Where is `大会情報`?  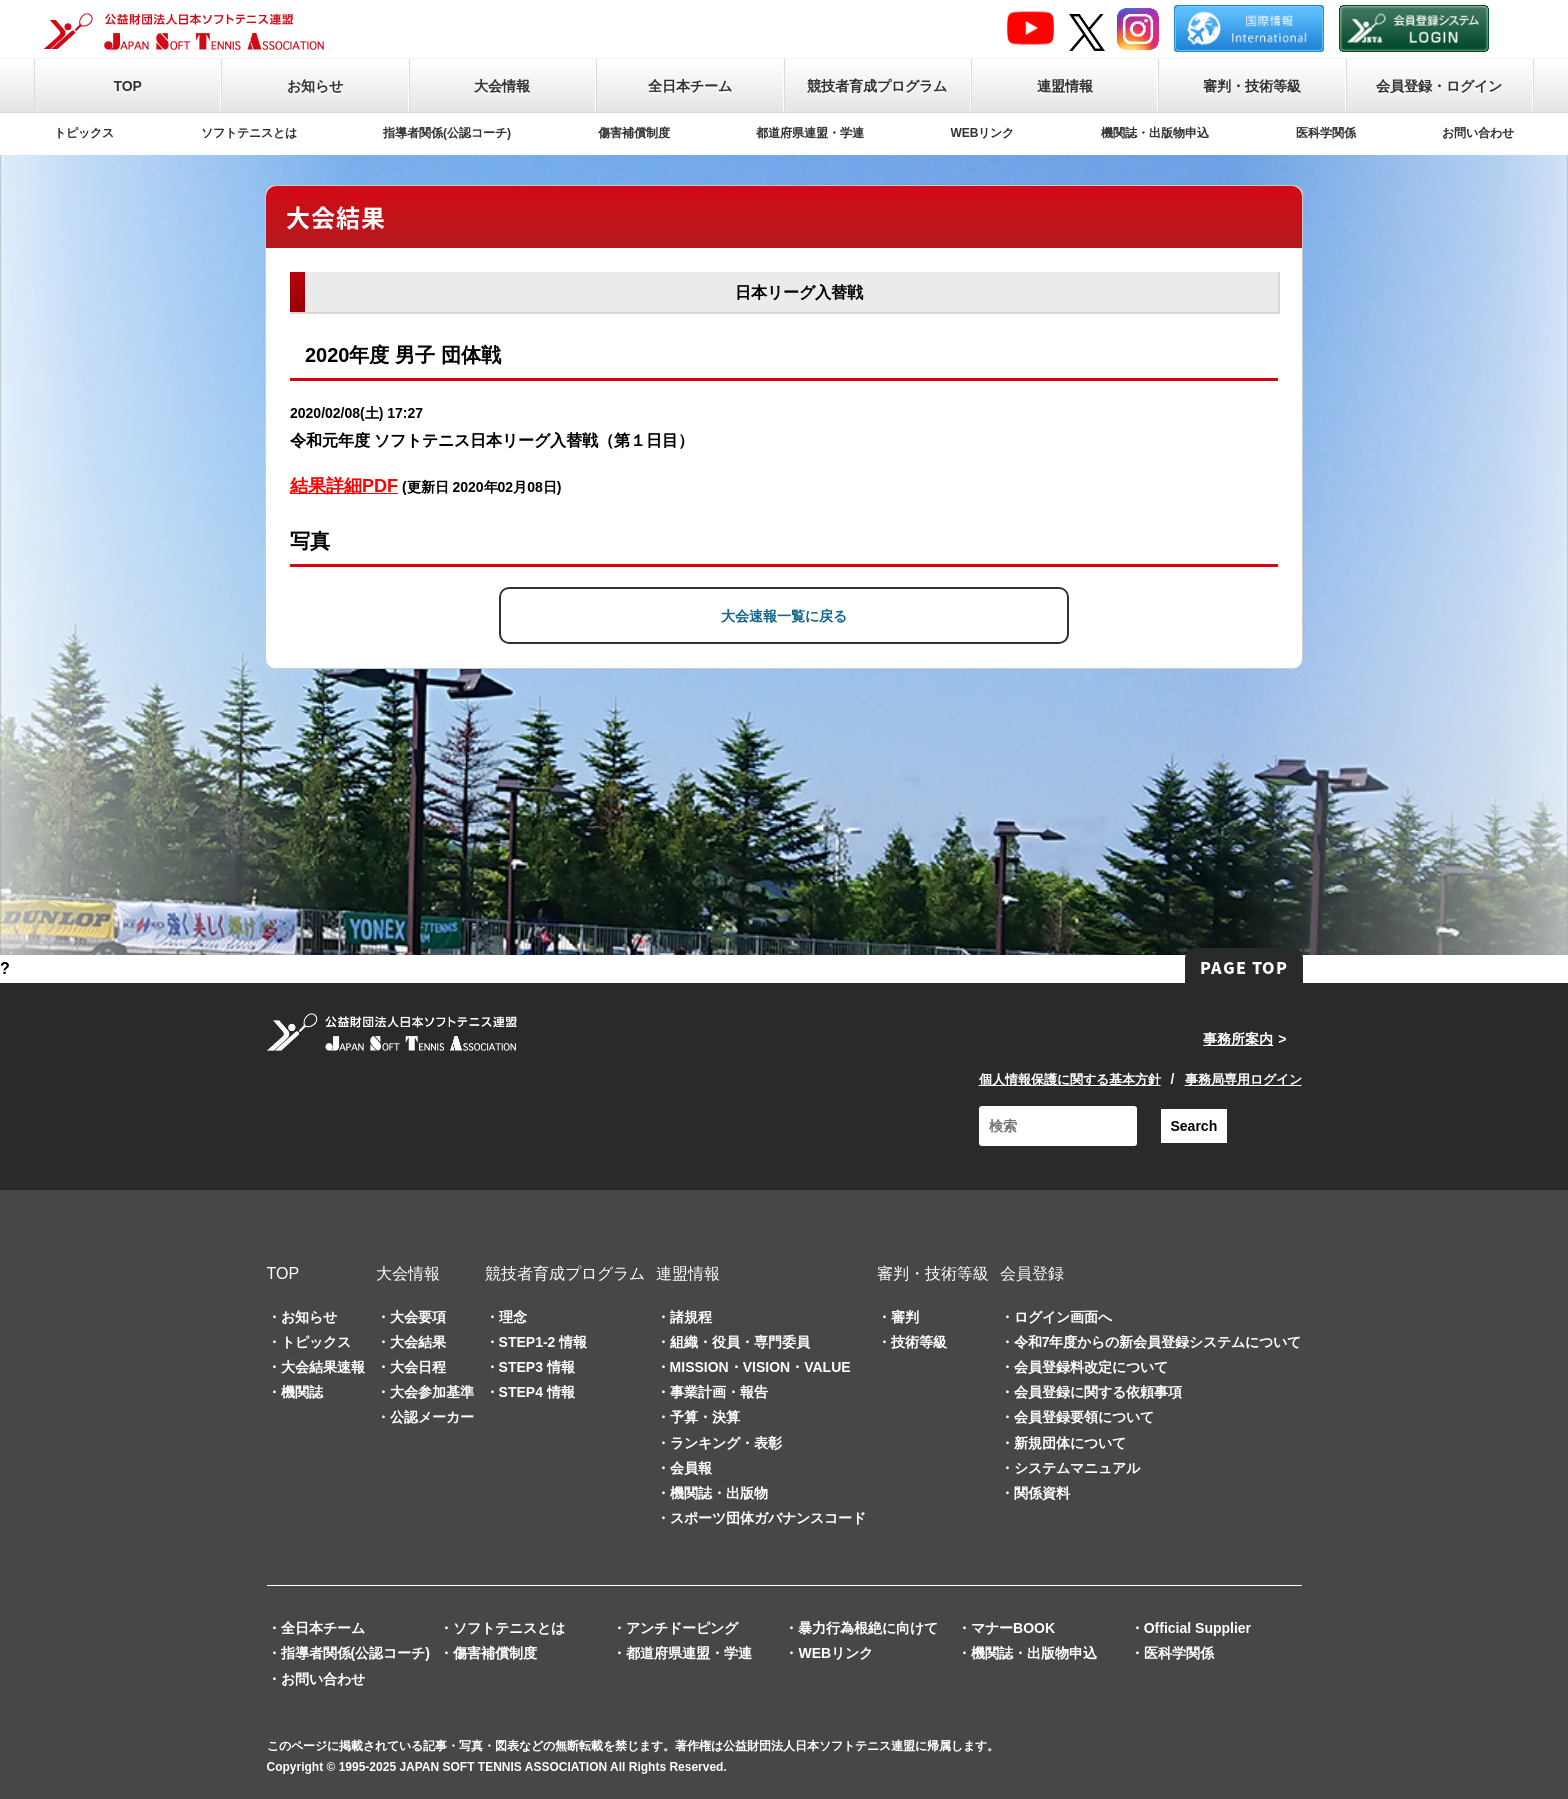
大会情報 is located at coordinates (502, 86).